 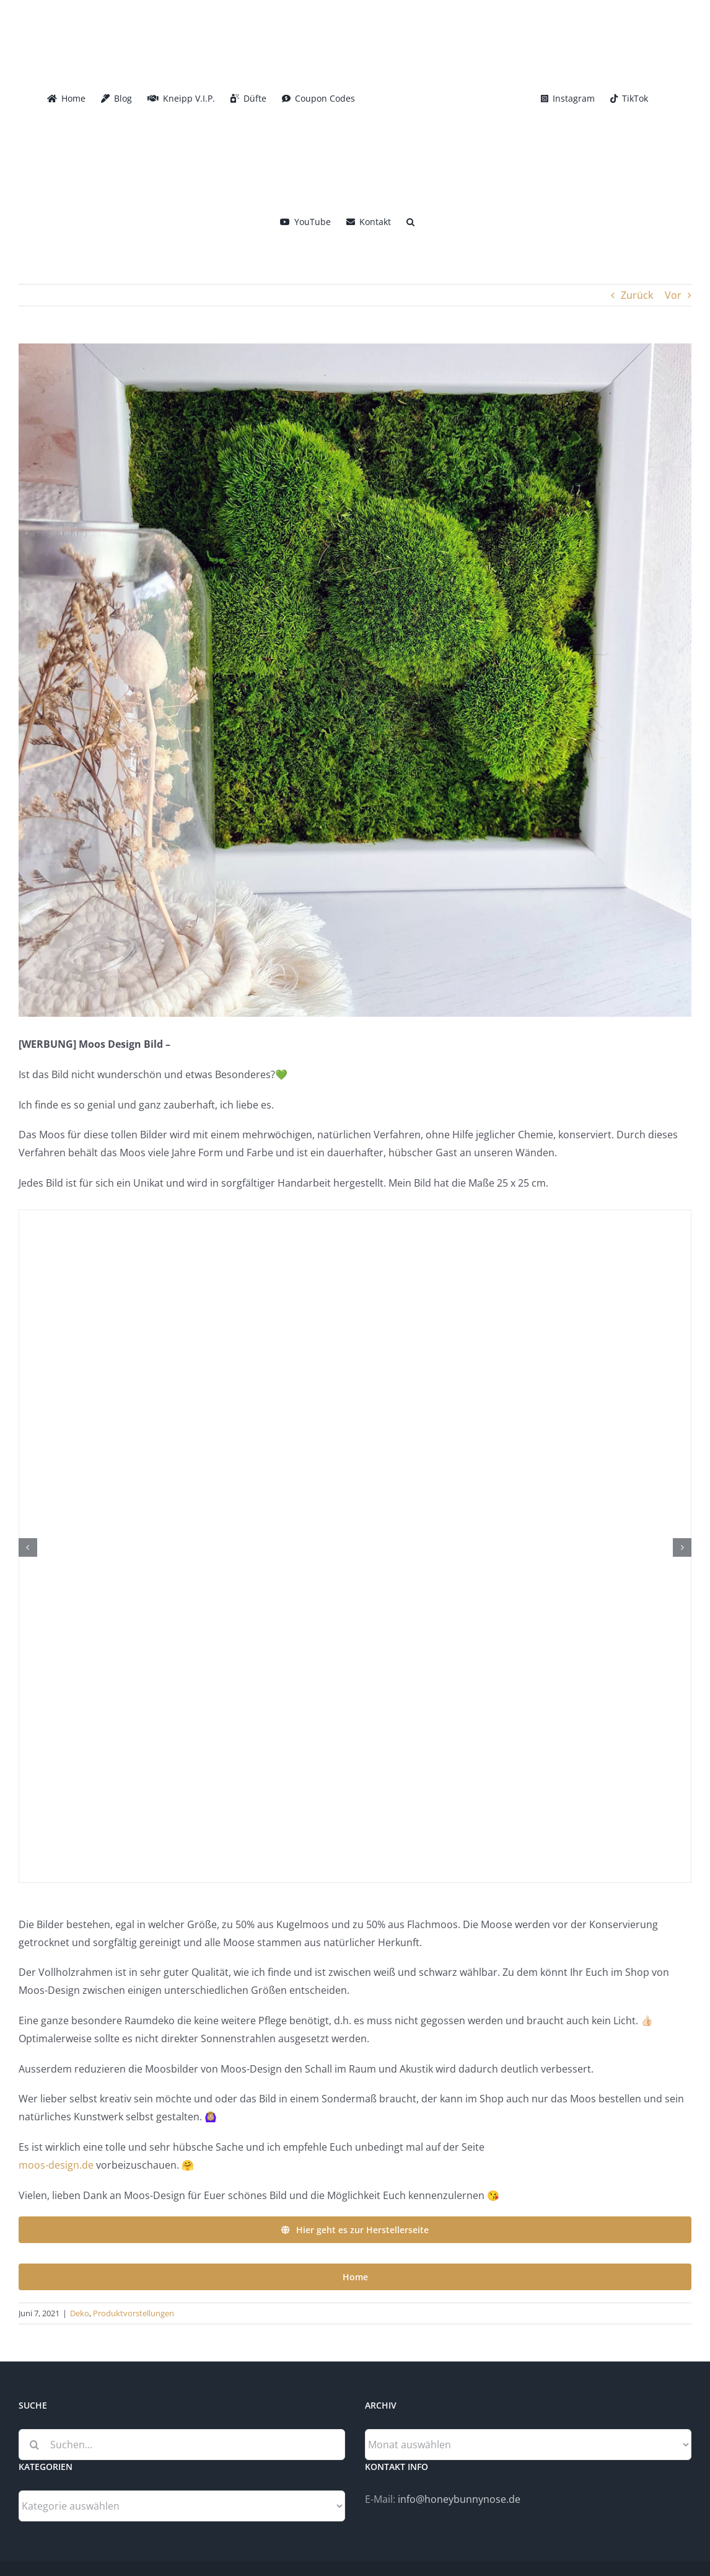 What do you see at coordinates (673, 295) in the screenshot?
I see `Vor` at bounding box center [673, 295].